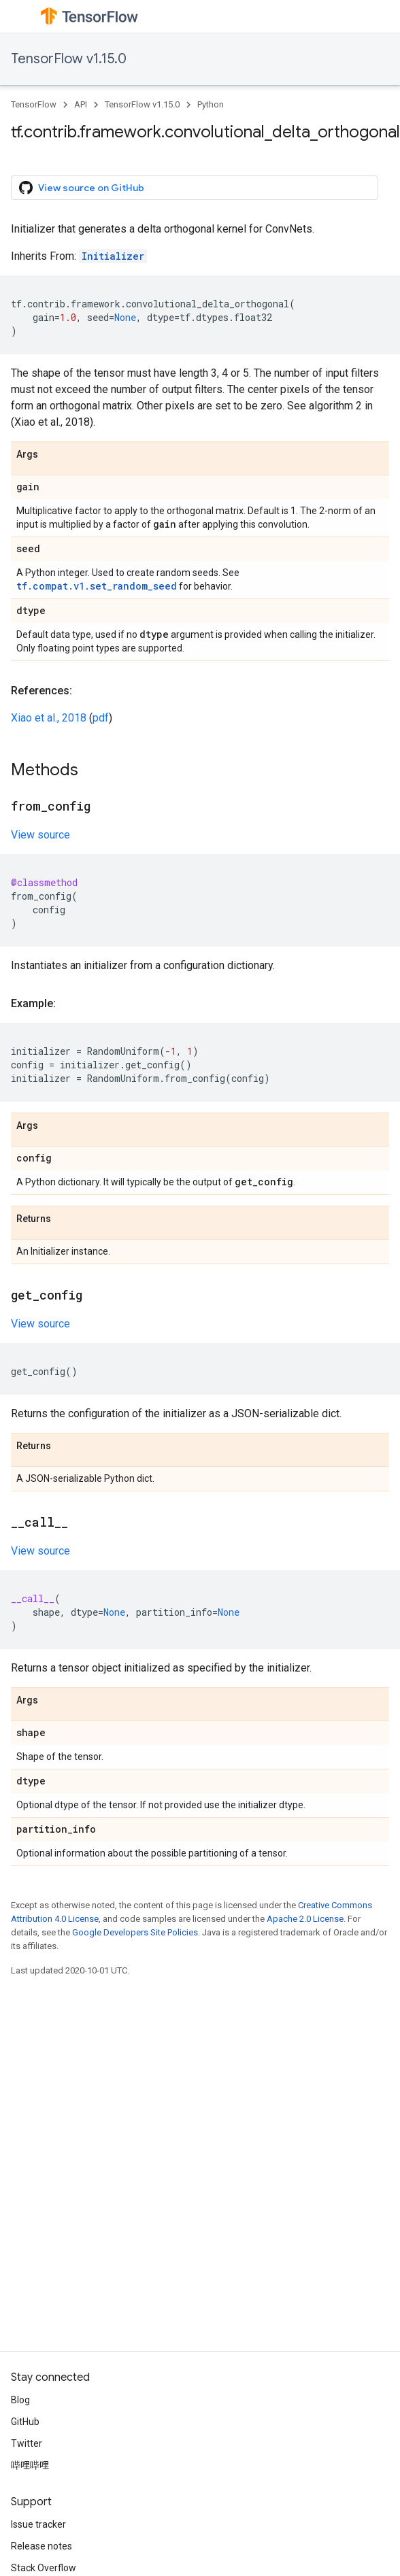 Image resolution: width=400 pixels, height=2576 pixels. Describe the element at coordinates (38, 2524) in the screenshot. I see `Issue tracker` at that location.